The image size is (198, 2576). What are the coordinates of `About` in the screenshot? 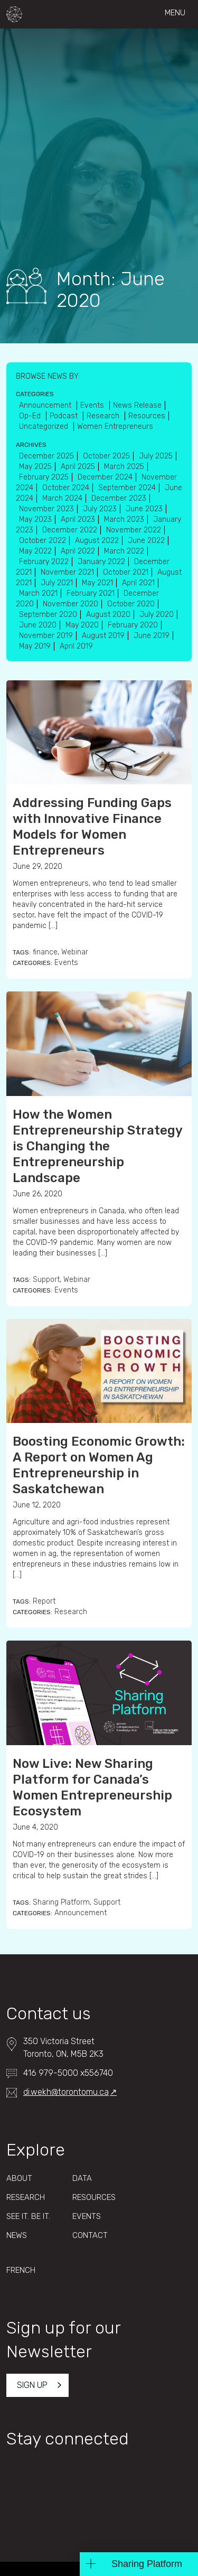 It's located at (19, 2178).